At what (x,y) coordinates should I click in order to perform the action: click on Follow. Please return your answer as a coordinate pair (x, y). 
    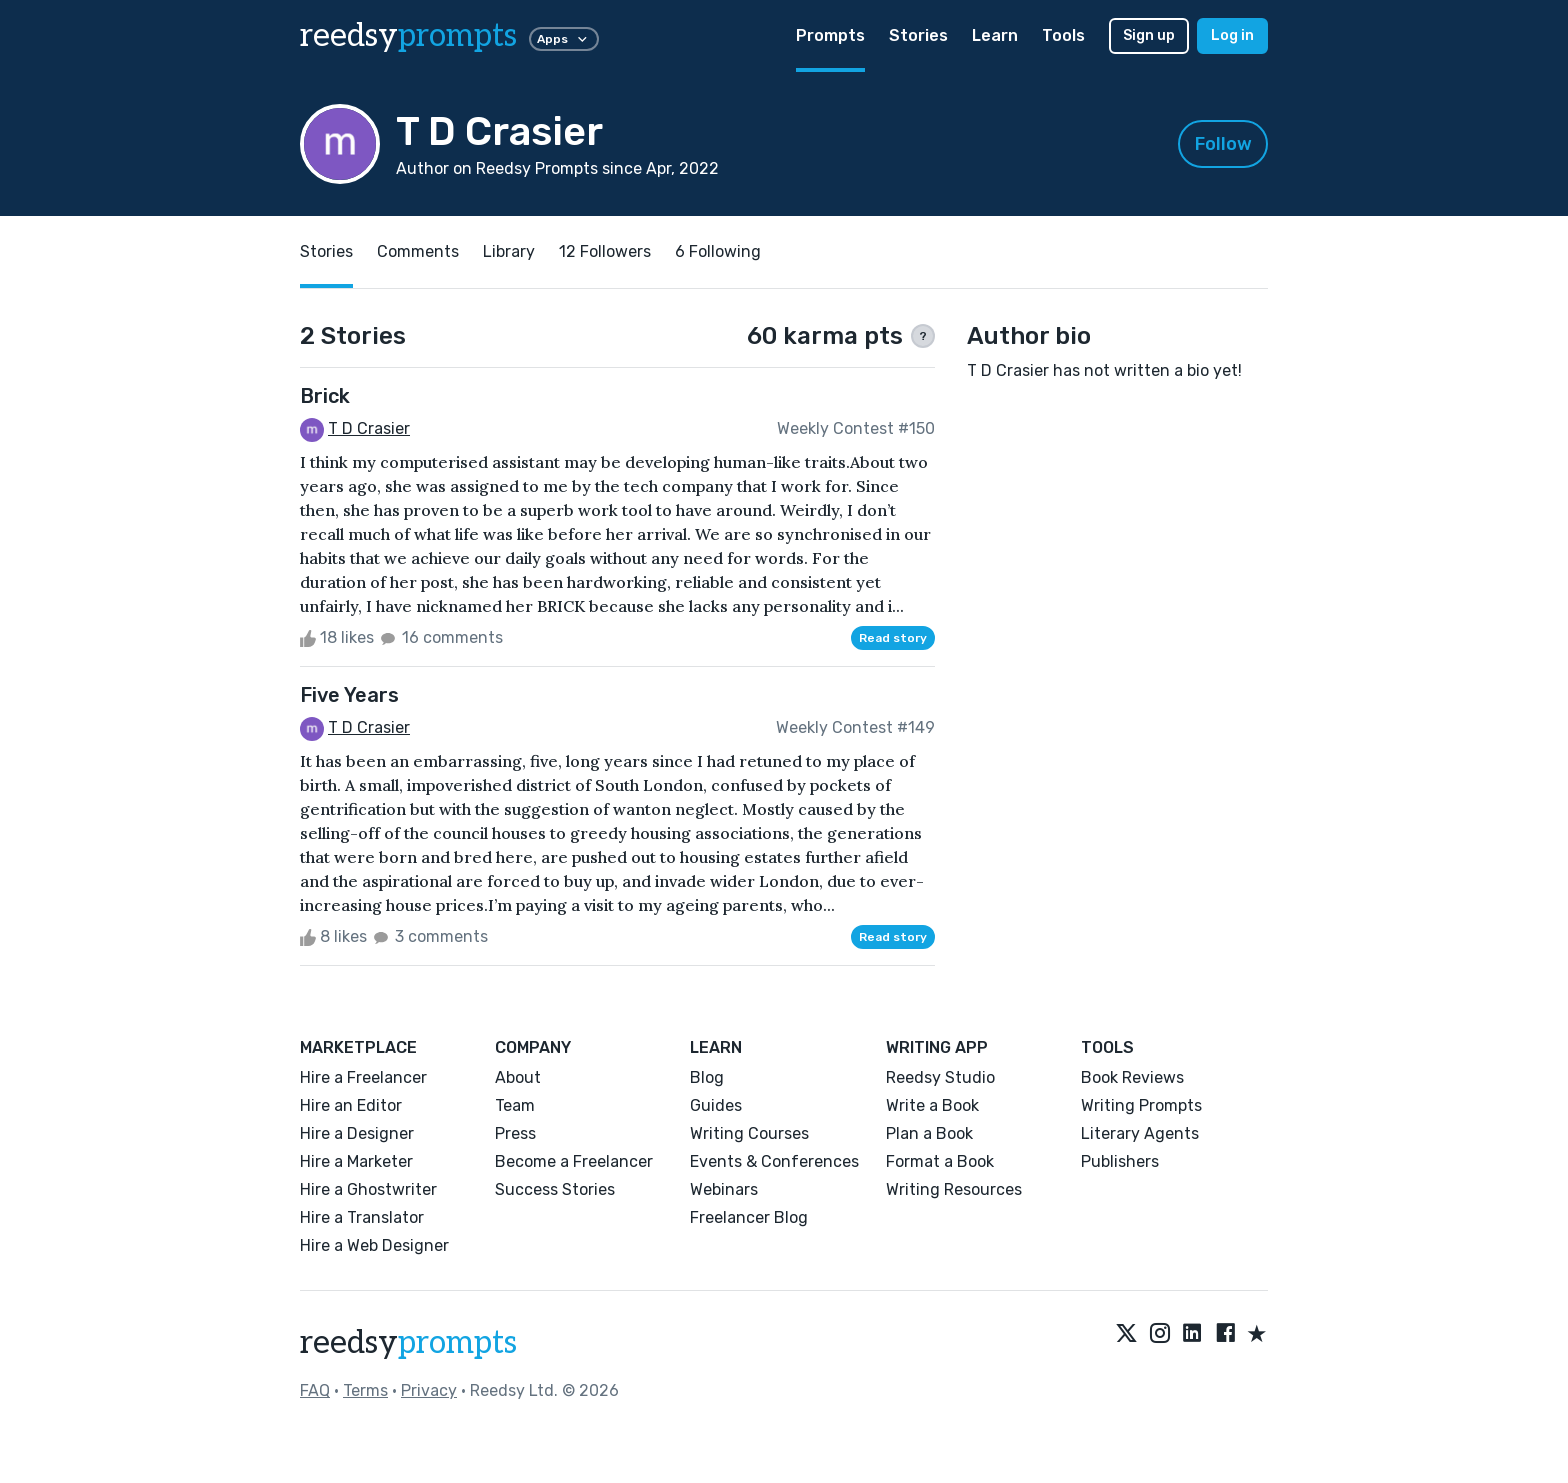
    Looking at the image, I should click on (1223, 144).